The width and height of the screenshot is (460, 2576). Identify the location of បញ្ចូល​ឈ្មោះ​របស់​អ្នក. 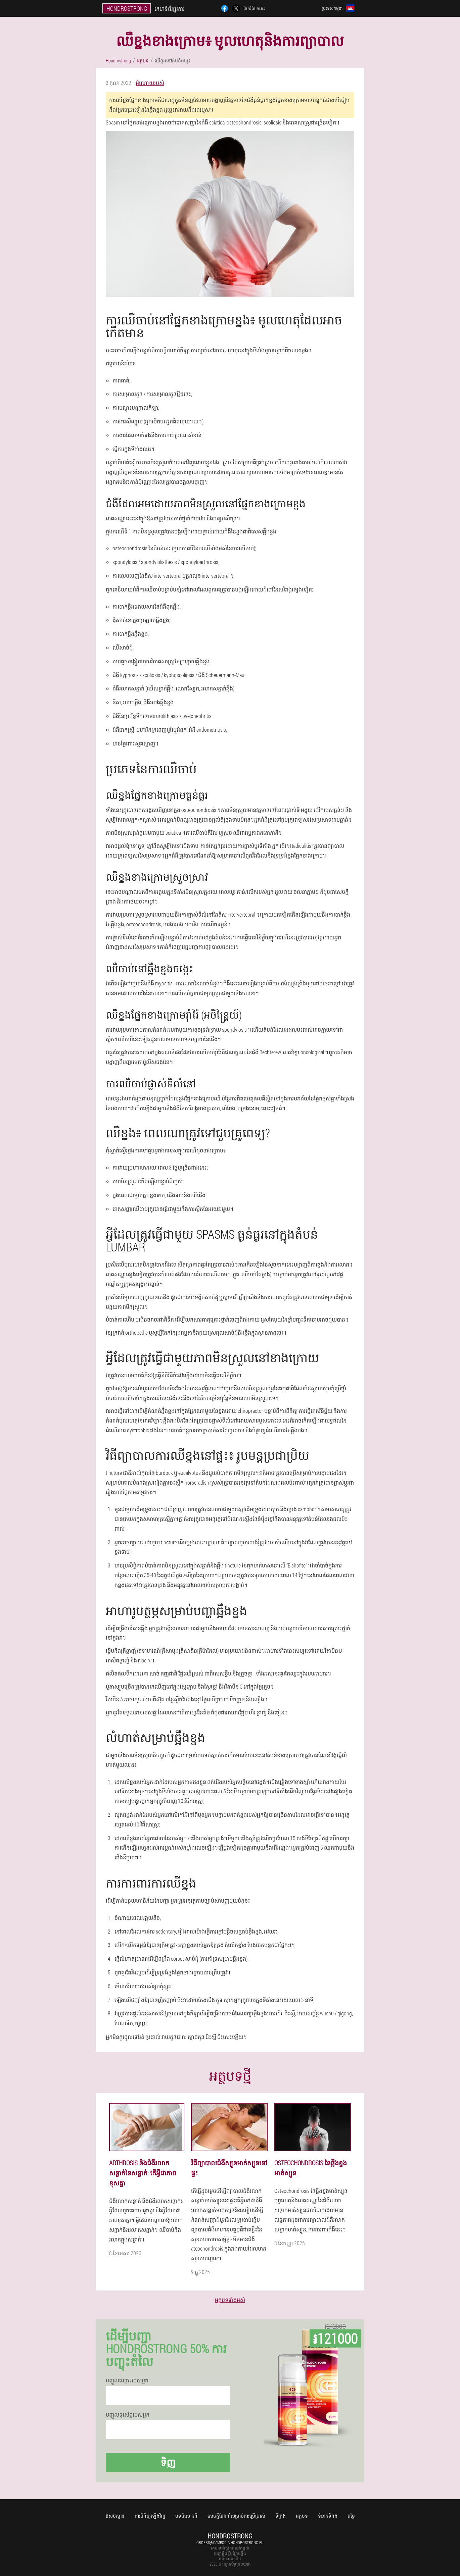
(127, 2380).